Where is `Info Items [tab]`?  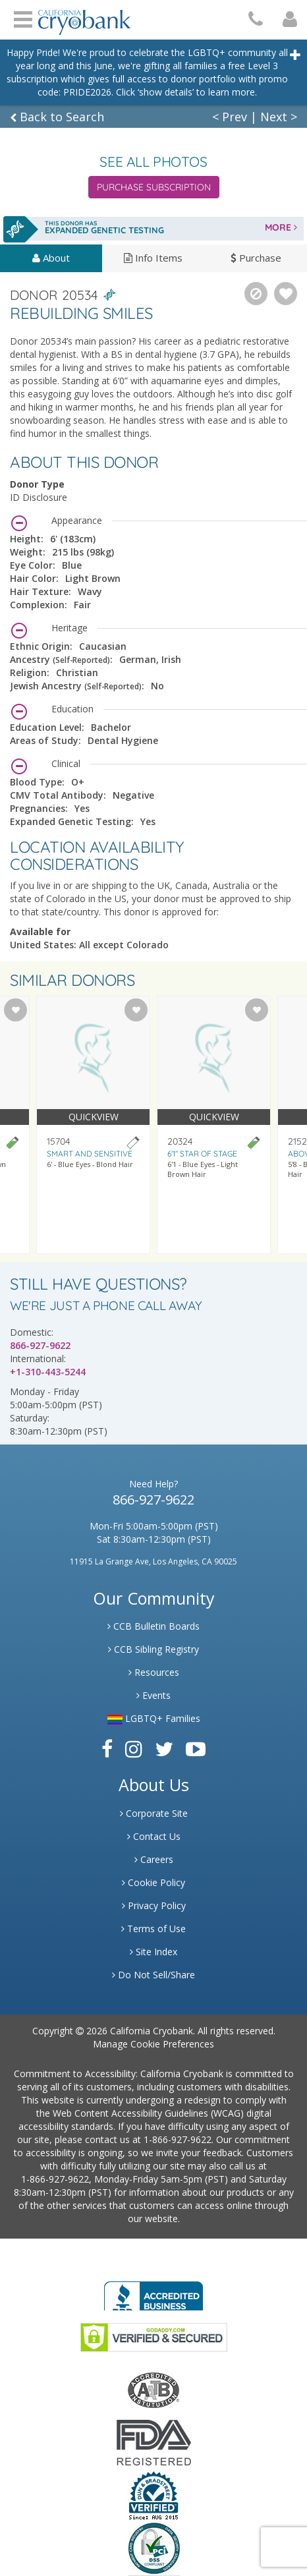
Info Items [tab] is located at coordinates (153, 257).